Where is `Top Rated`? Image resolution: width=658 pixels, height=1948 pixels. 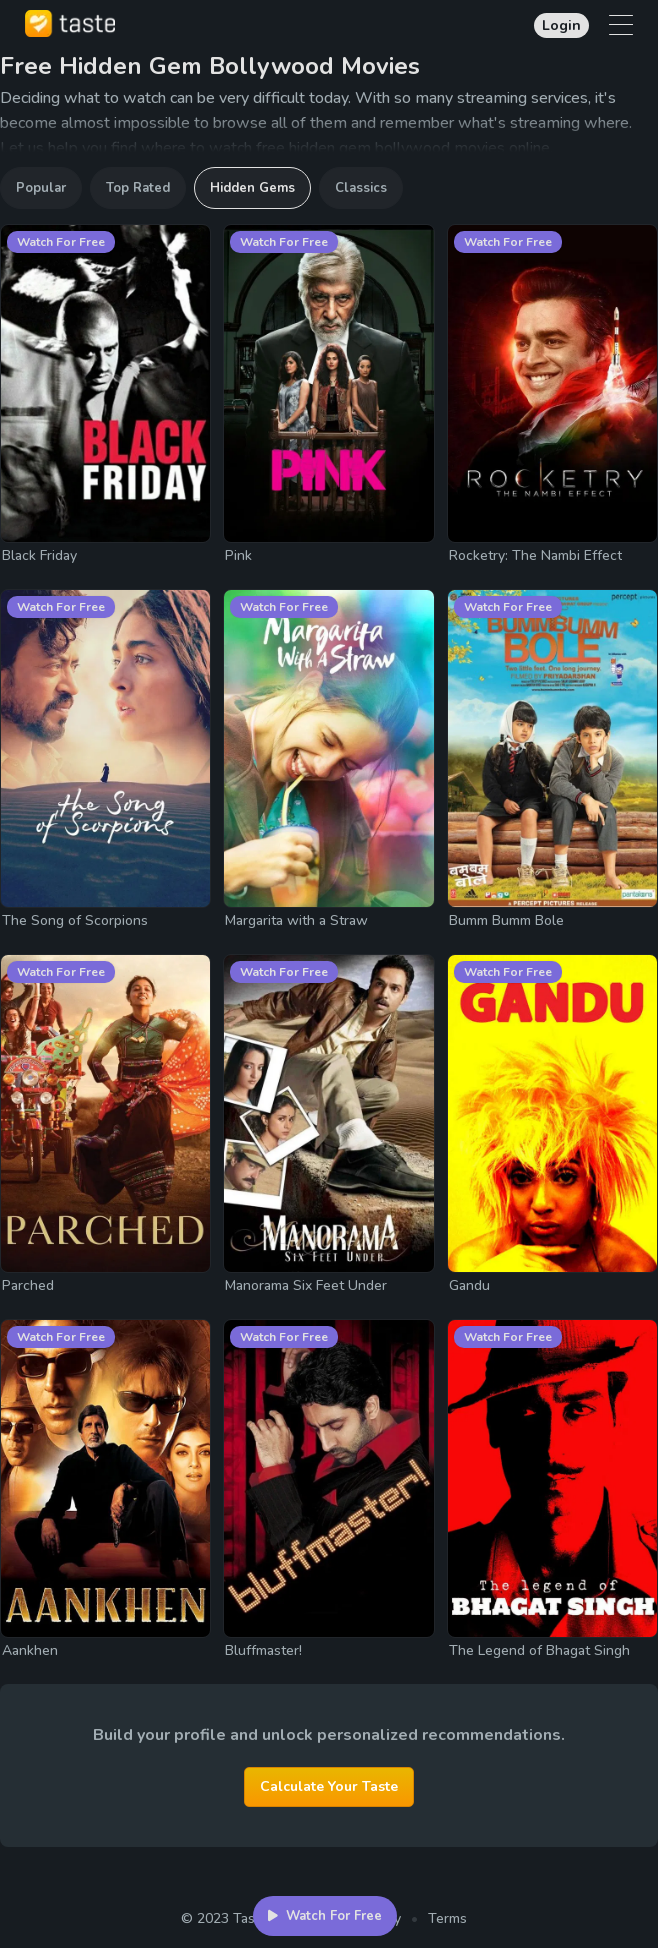 Top Rated is located at coordinates (138, 188).